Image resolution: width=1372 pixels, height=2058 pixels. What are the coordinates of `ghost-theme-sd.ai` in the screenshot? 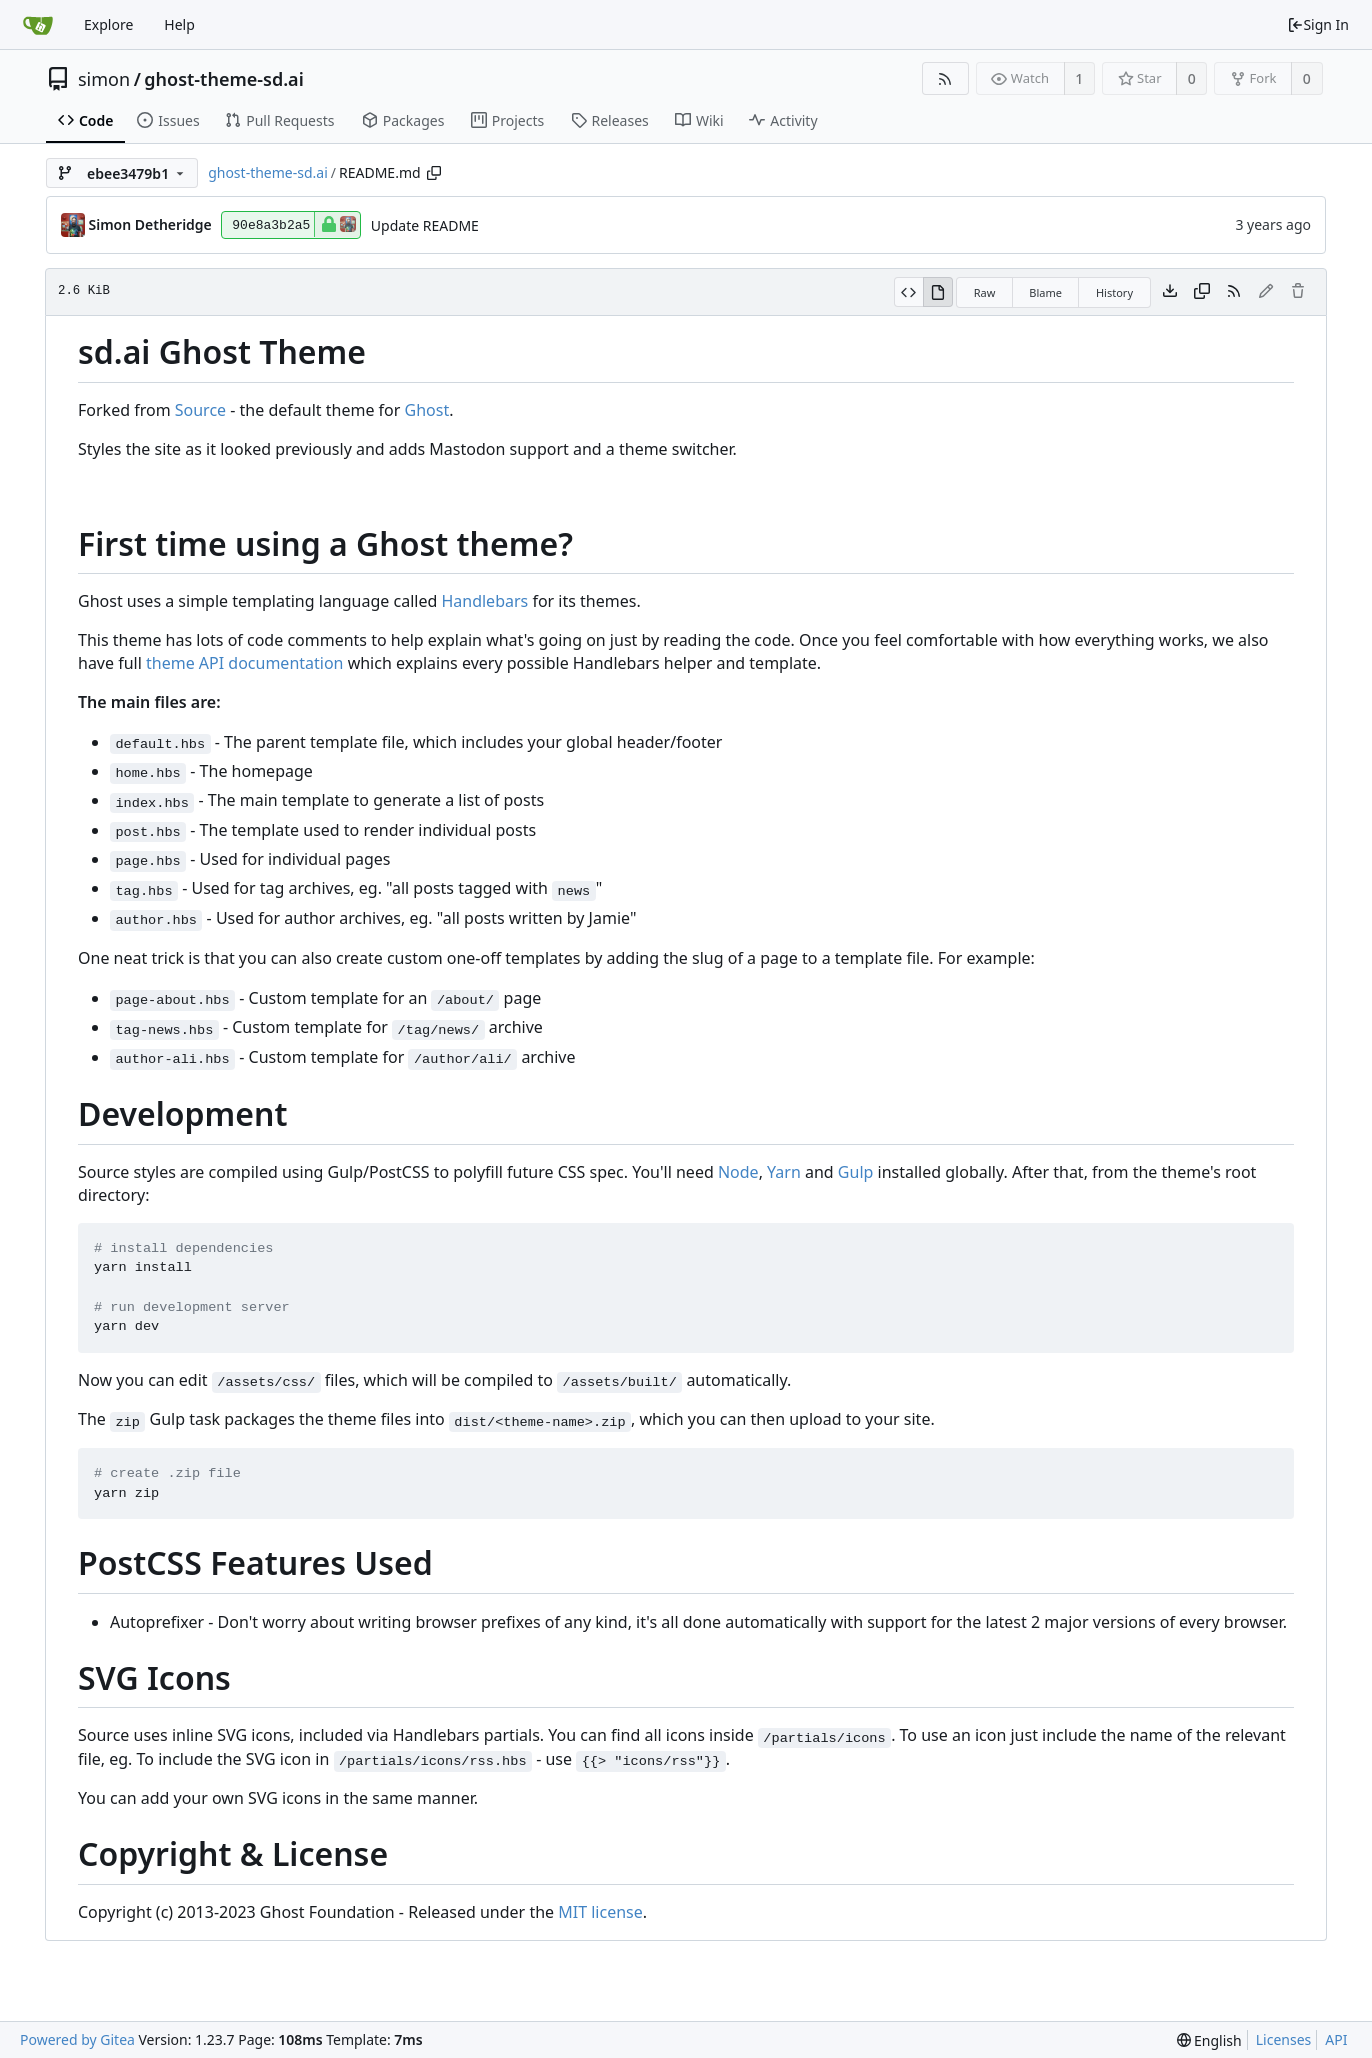 It's located at (223, 79).